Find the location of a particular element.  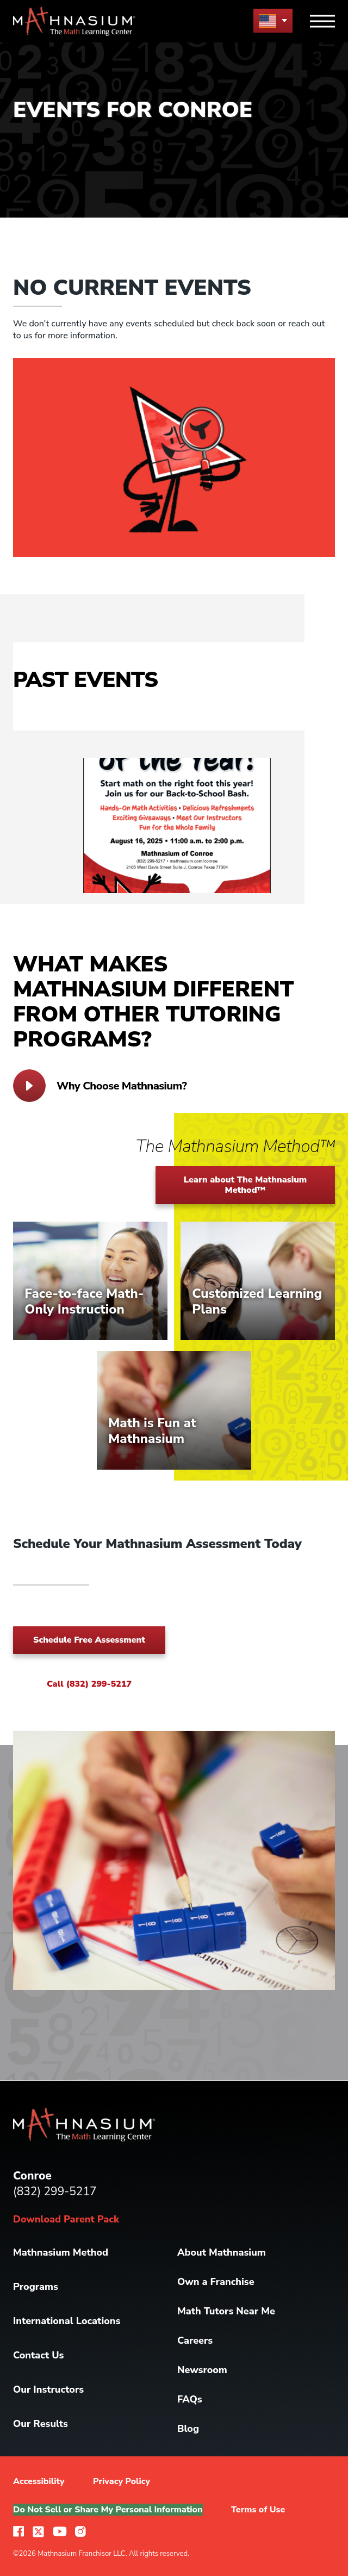

Contact Us is located at coordinates (38, 2355).